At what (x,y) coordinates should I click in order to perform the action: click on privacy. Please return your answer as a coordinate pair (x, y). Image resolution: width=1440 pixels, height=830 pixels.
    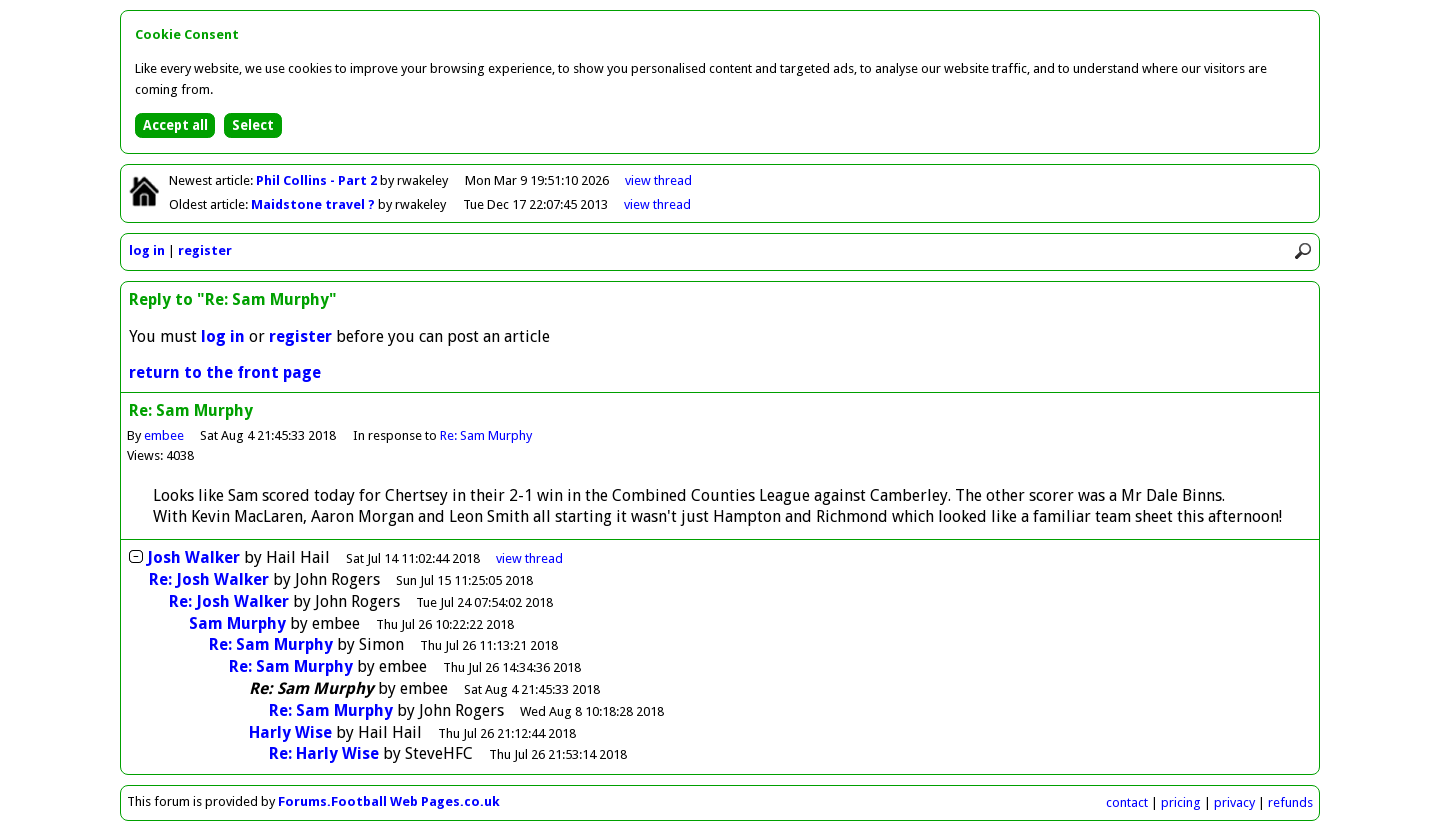
    Looking at the image, I should click on (1234, 802).